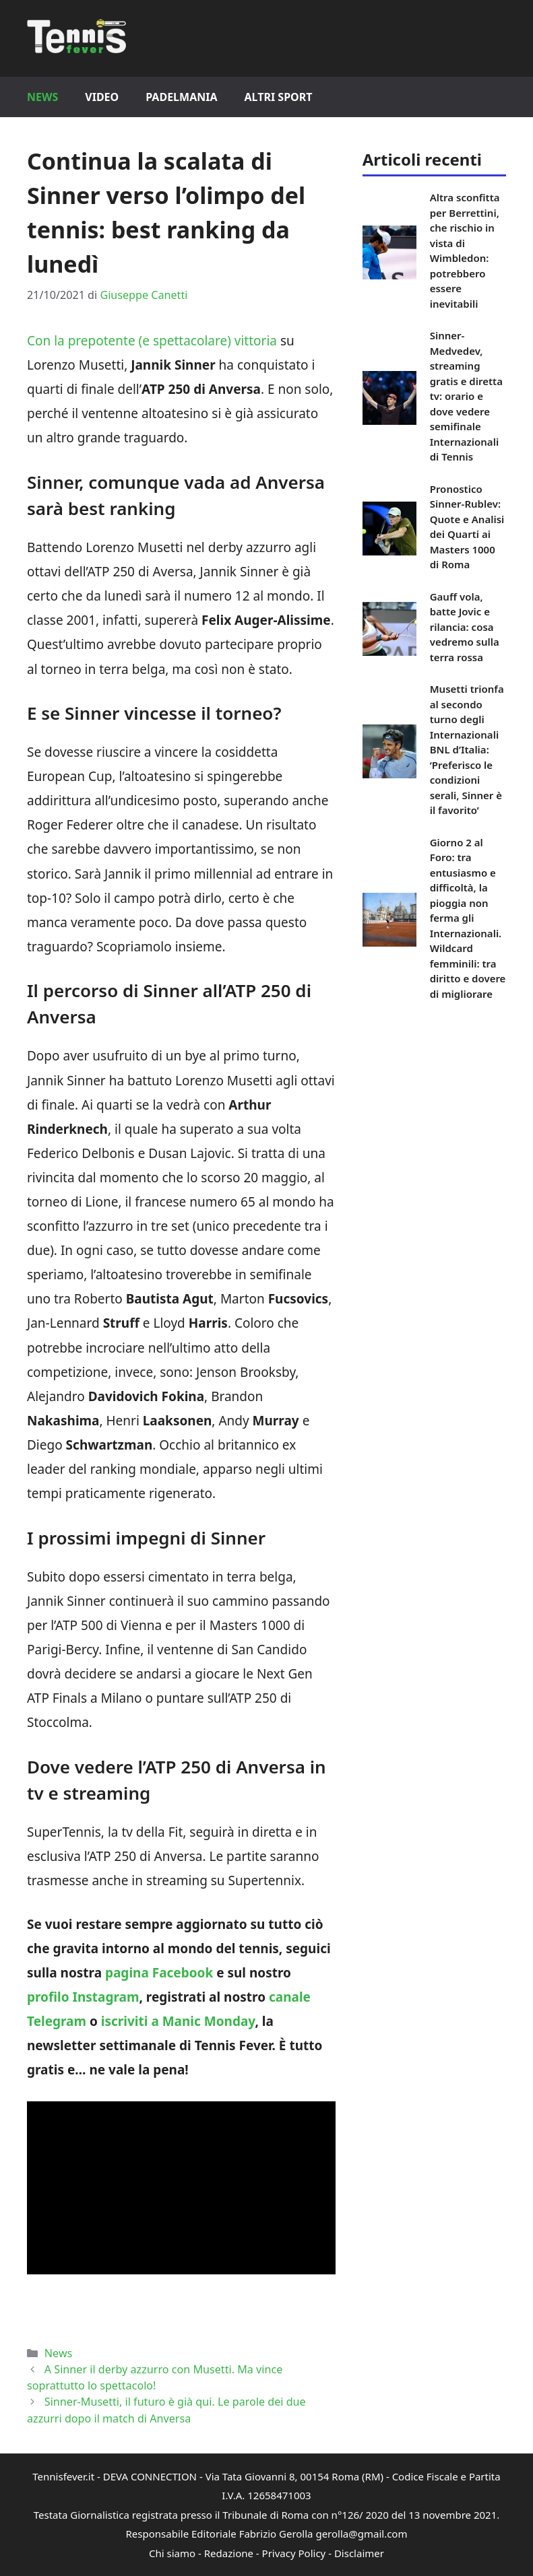 Image resolution: width=533 pixels, height=2576 pixels. I want to click on Padelmania, so click(181, 97).